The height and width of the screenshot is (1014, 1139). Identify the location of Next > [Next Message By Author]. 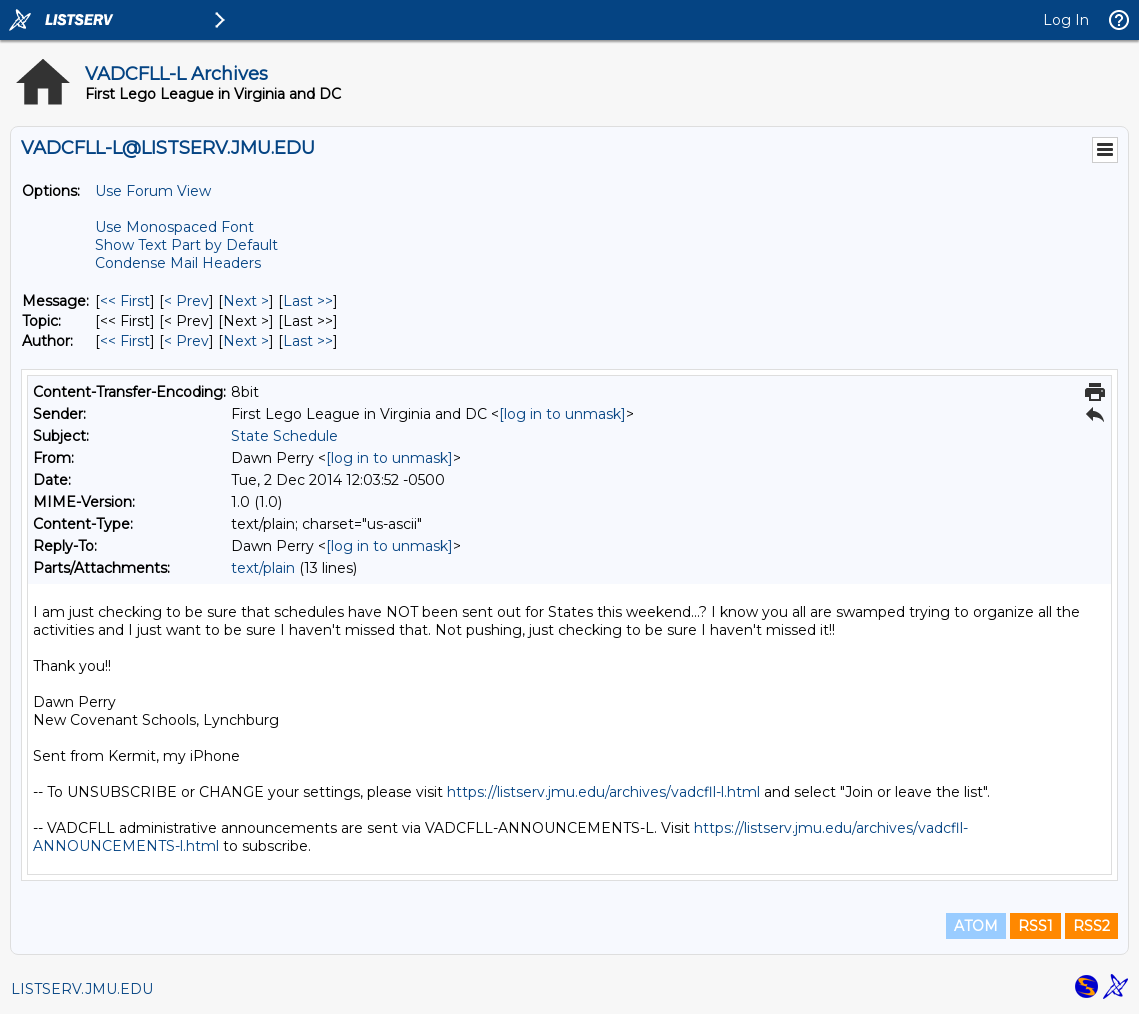
(246, 341).